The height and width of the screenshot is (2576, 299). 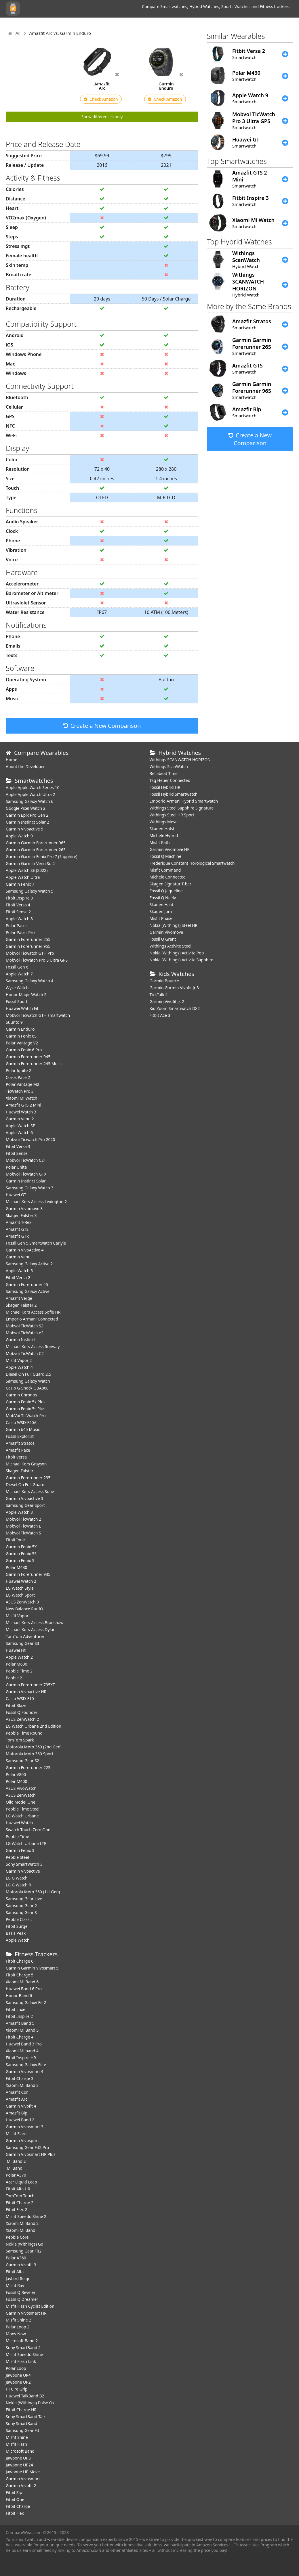 What do you see at coordinates (160, 1015) in the screenshot?
I see `Fitbit Ace 3` at bounding box center [160, 1015].